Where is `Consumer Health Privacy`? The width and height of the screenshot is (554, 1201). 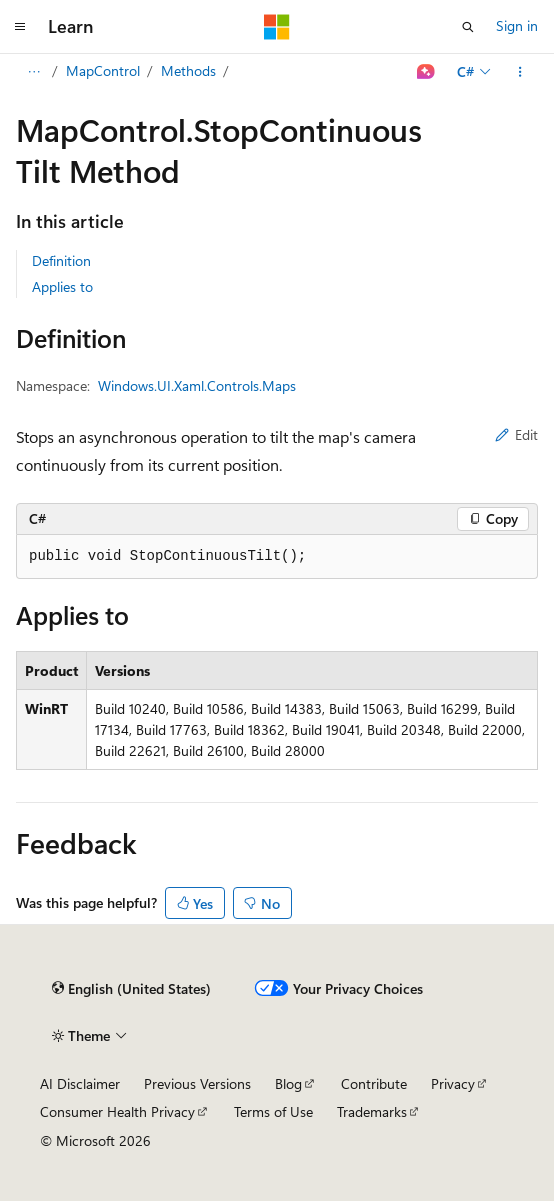 Consumer Health Privacy is located at coordinates (117, 1111).